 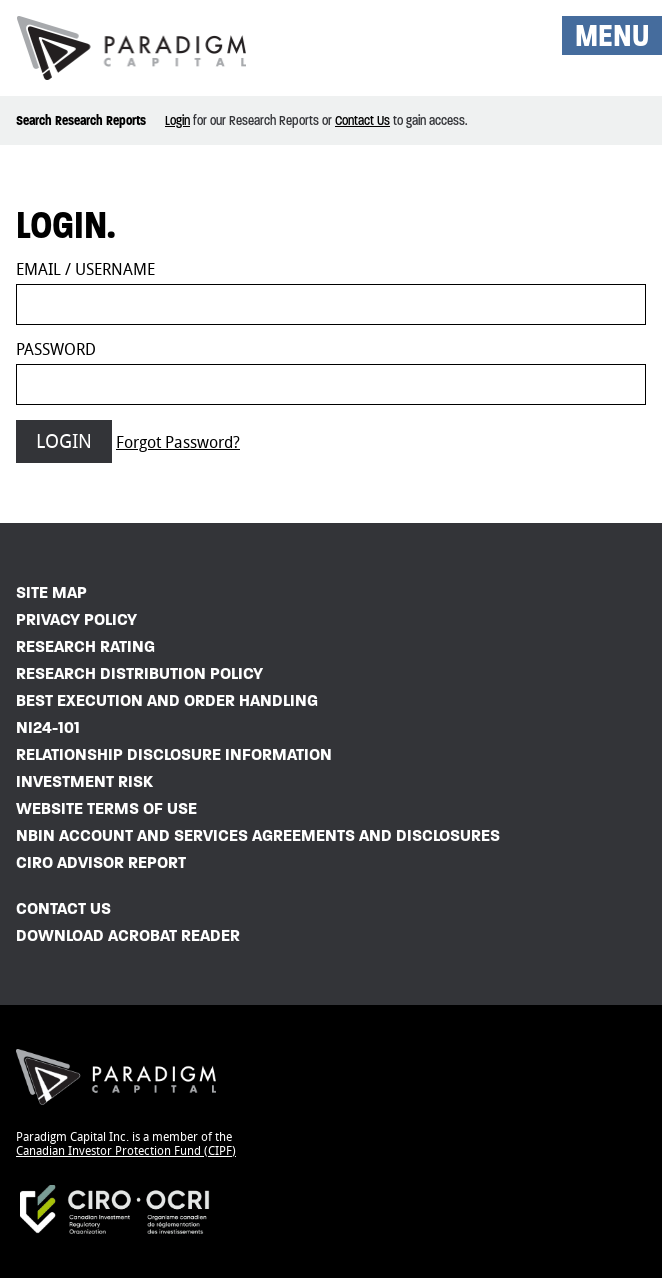 What do you see at coordinates (177, 120) in the screenshot?
I see `Login` at bounding box center [177, 120].